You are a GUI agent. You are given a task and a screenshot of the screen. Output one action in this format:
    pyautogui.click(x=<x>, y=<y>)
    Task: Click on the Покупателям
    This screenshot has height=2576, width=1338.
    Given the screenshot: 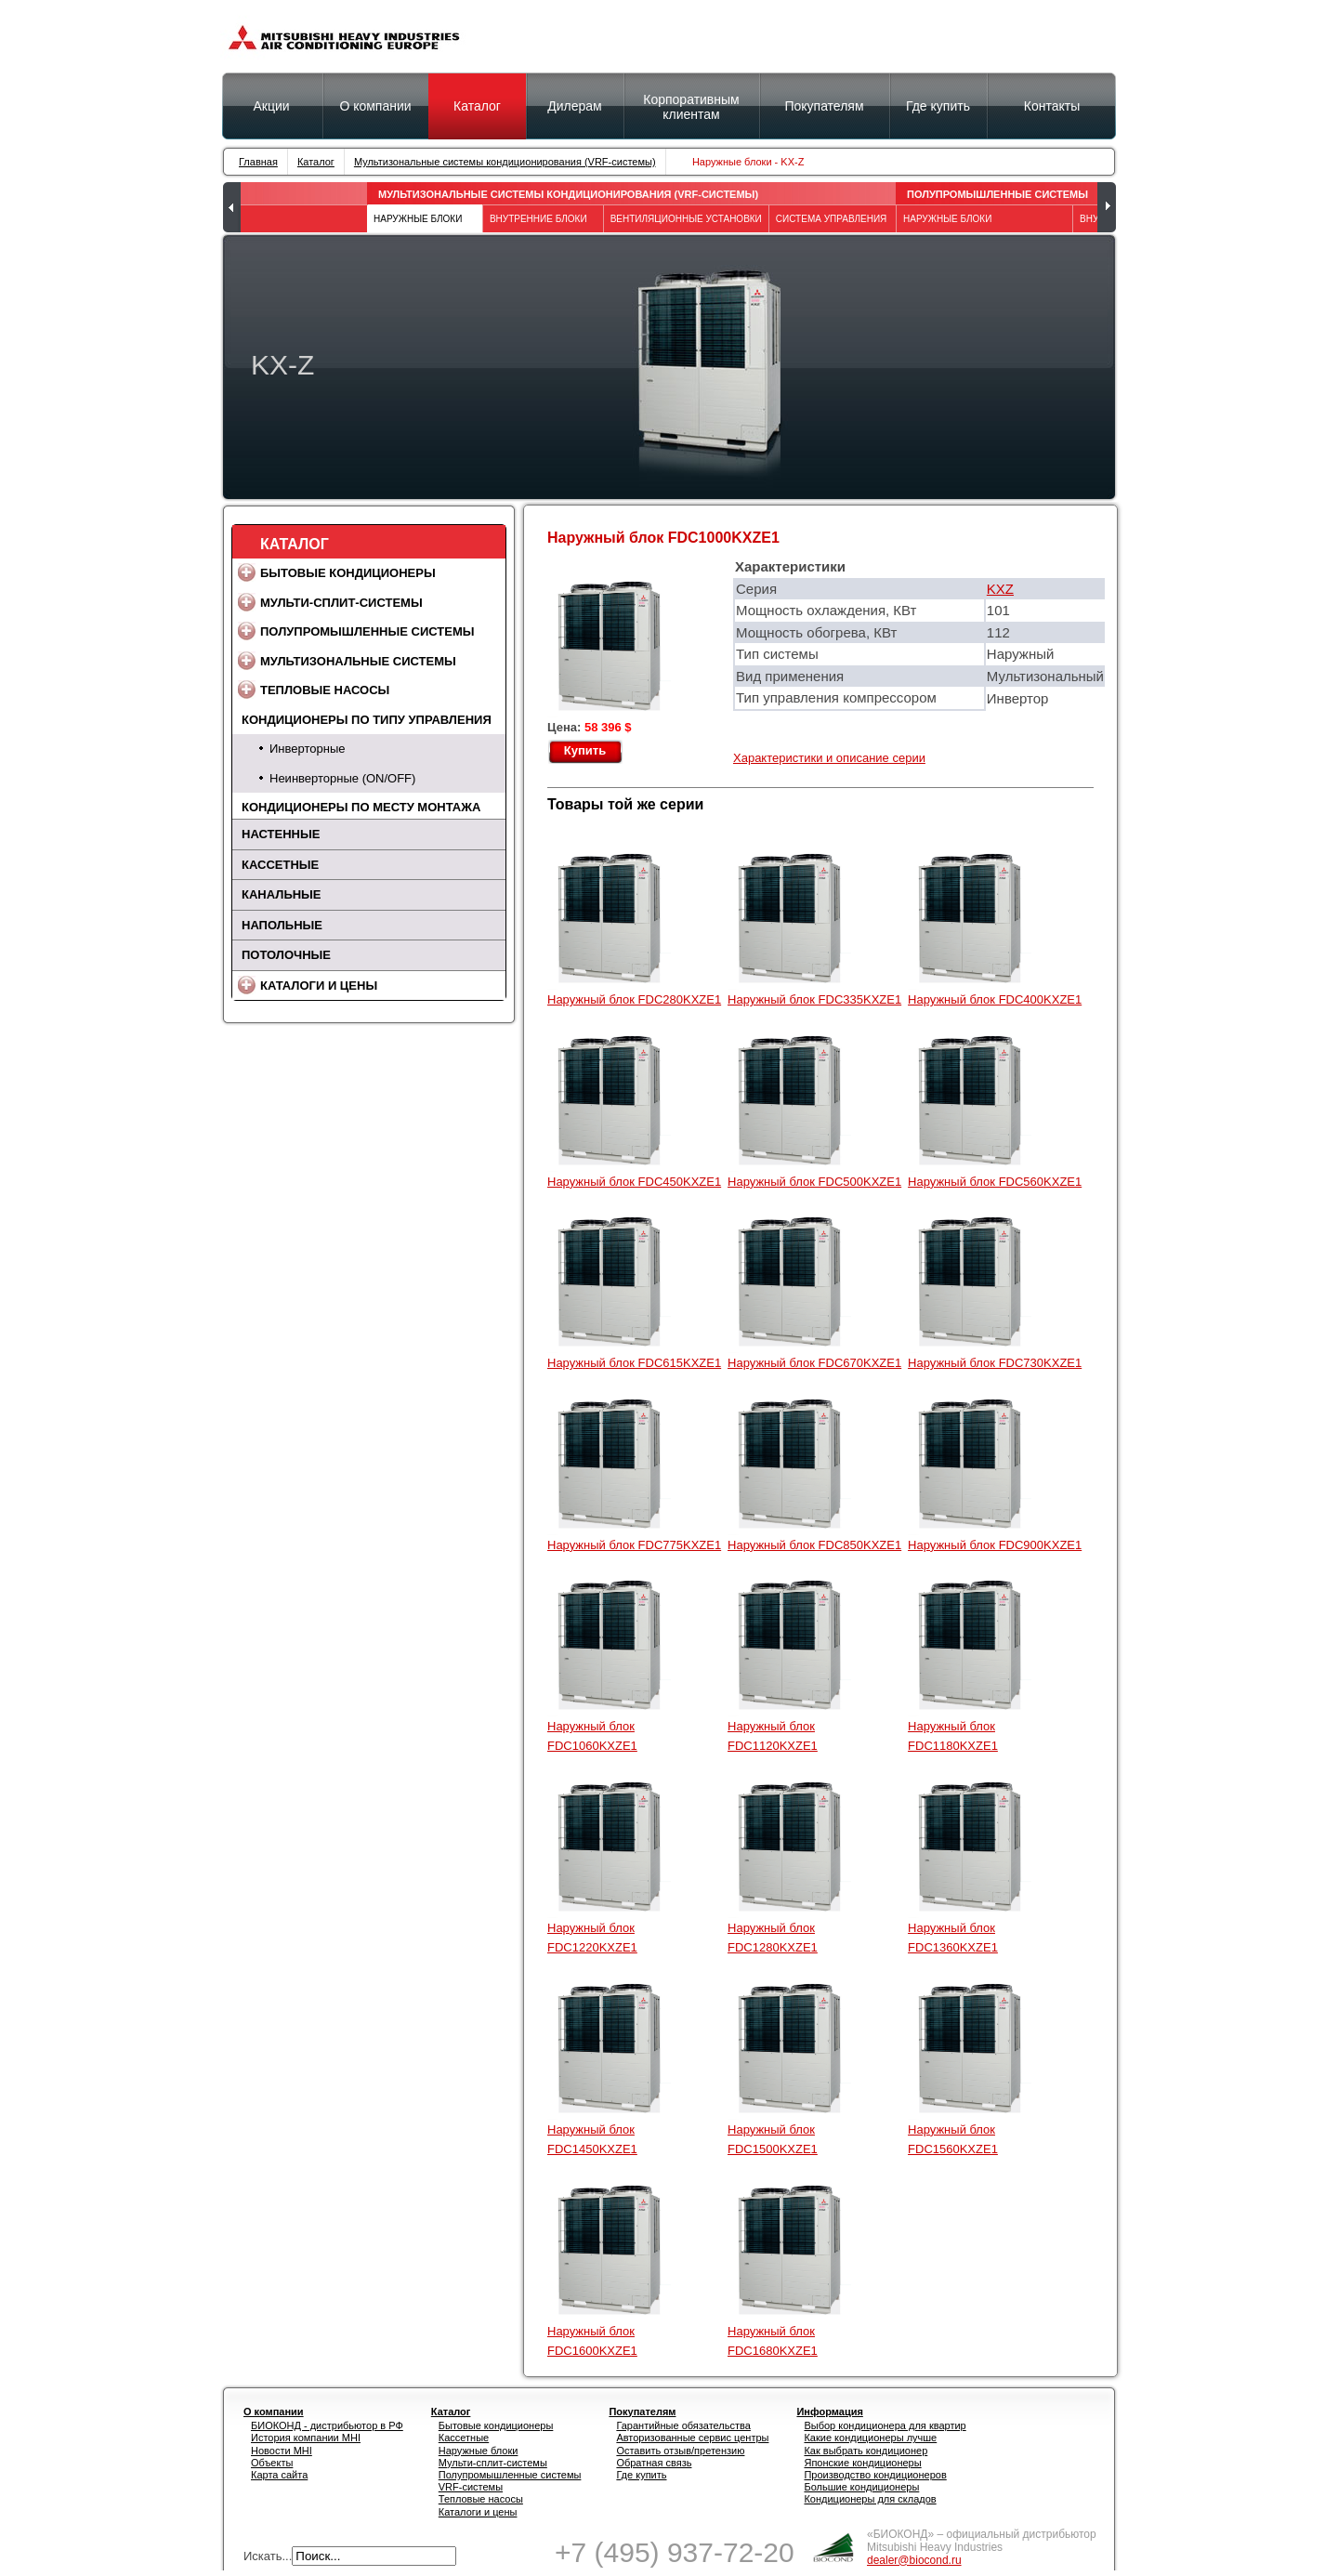 What is the action you would take?
    pyautogui.click(x=823, y=106)
    